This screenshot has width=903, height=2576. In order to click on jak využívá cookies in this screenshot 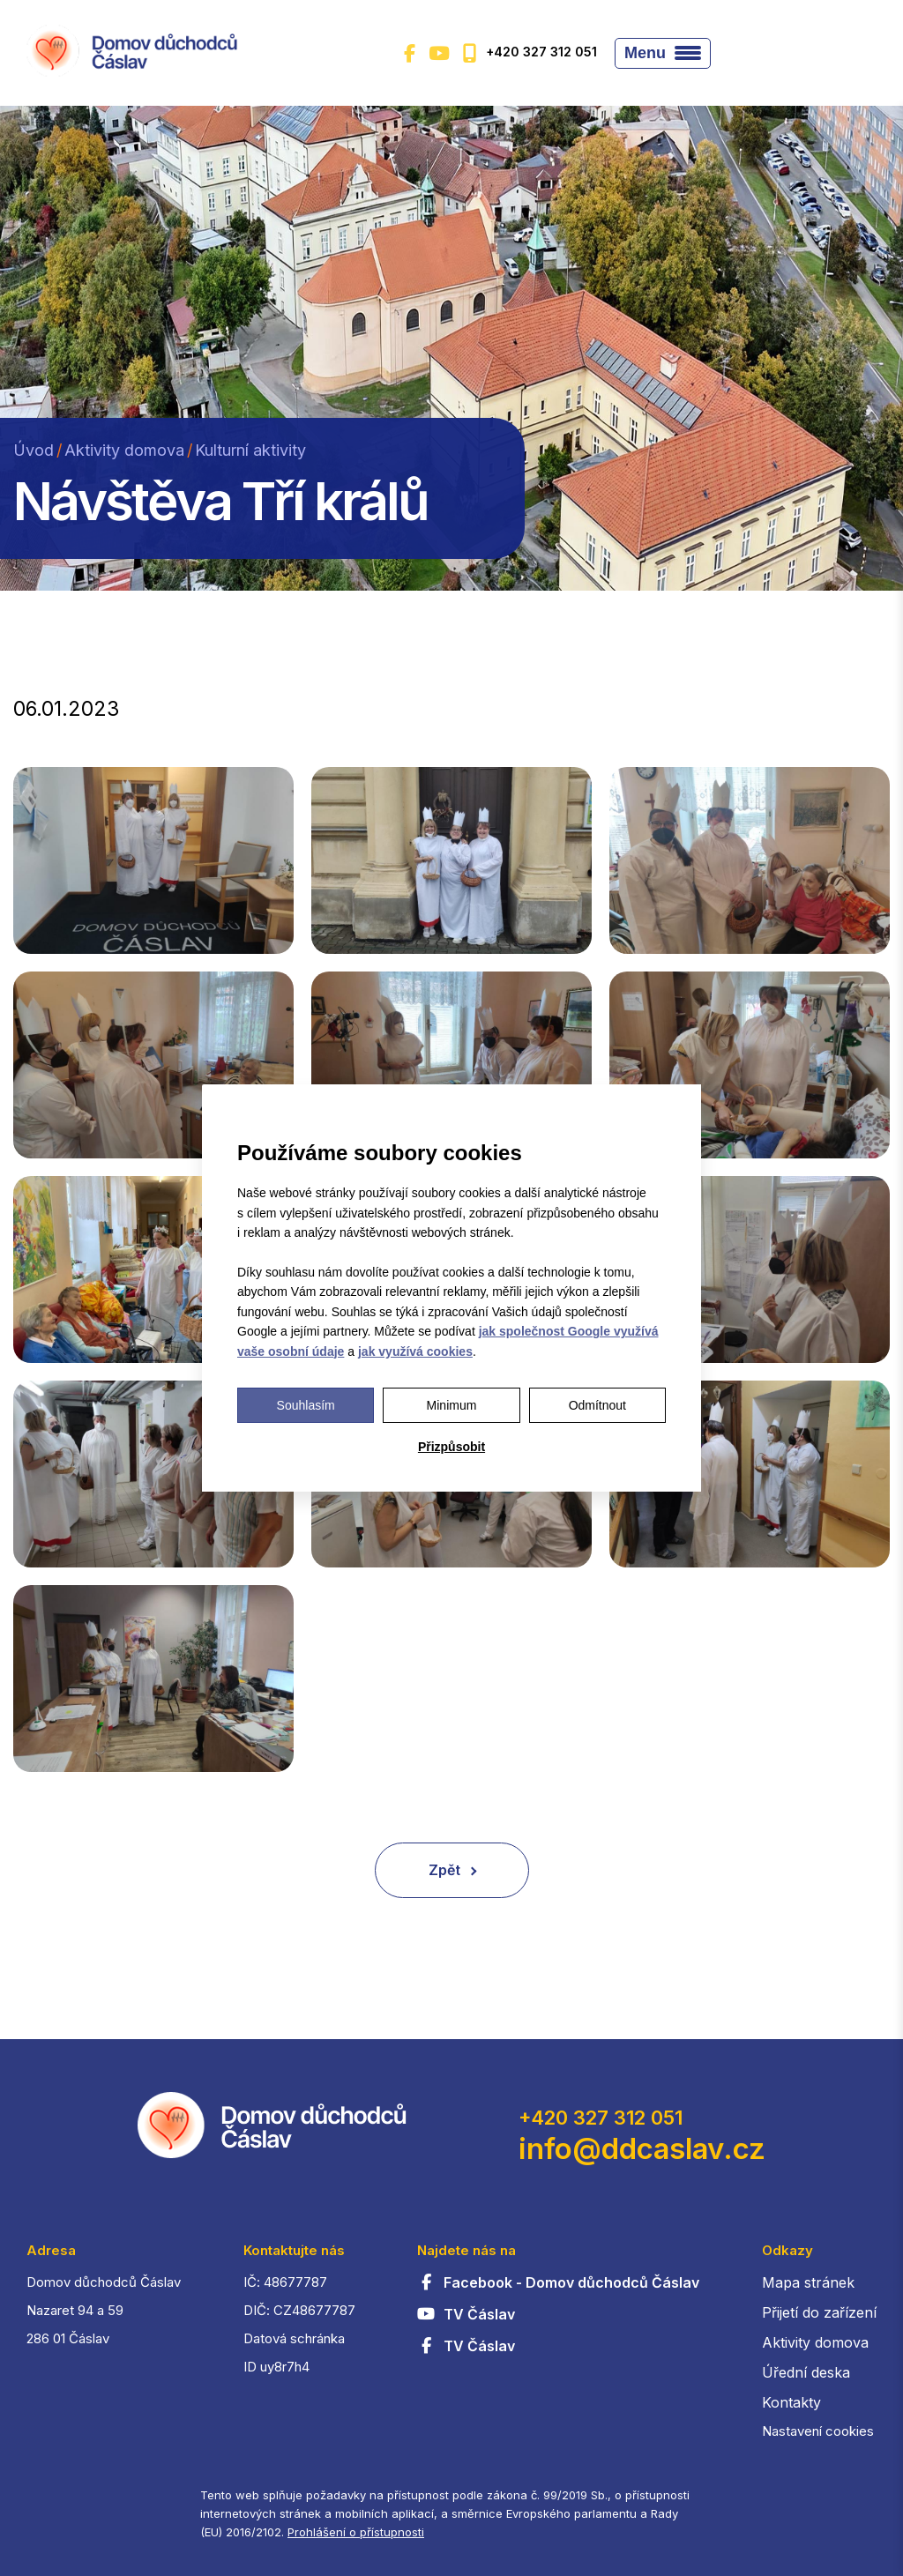, I will do `click(415, 1351)`.